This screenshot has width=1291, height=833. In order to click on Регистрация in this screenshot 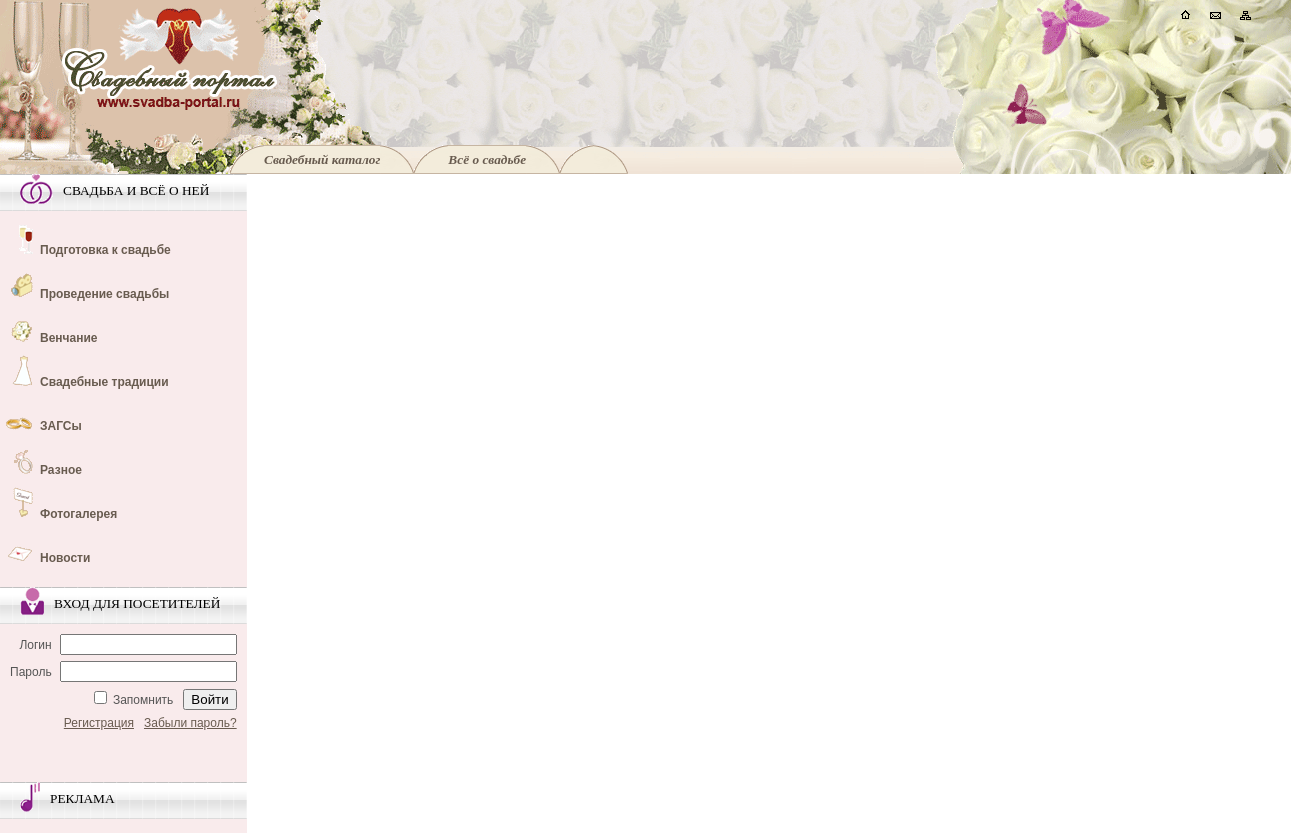, I will do `click(99, 723)`.